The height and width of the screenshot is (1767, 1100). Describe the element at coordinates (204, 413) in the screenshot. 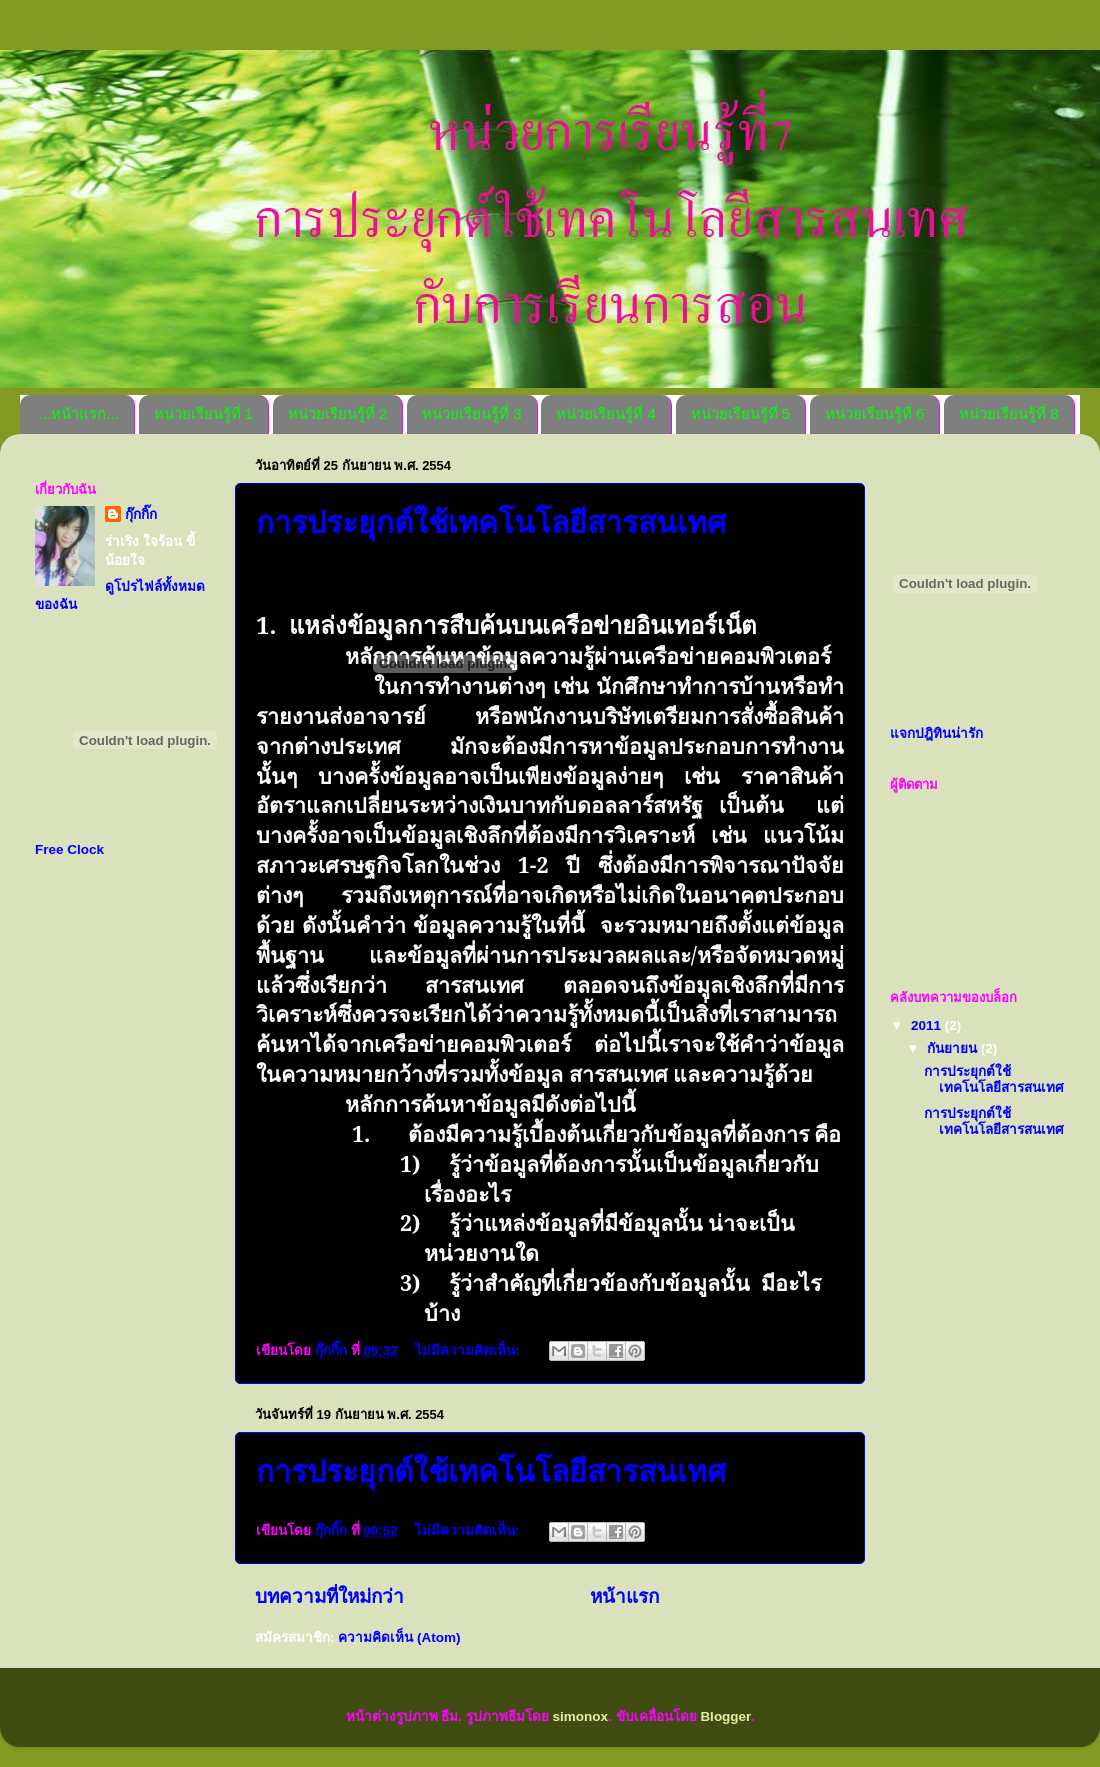

I see `หน่วยเรียนรู้ที่ 1` at that location.